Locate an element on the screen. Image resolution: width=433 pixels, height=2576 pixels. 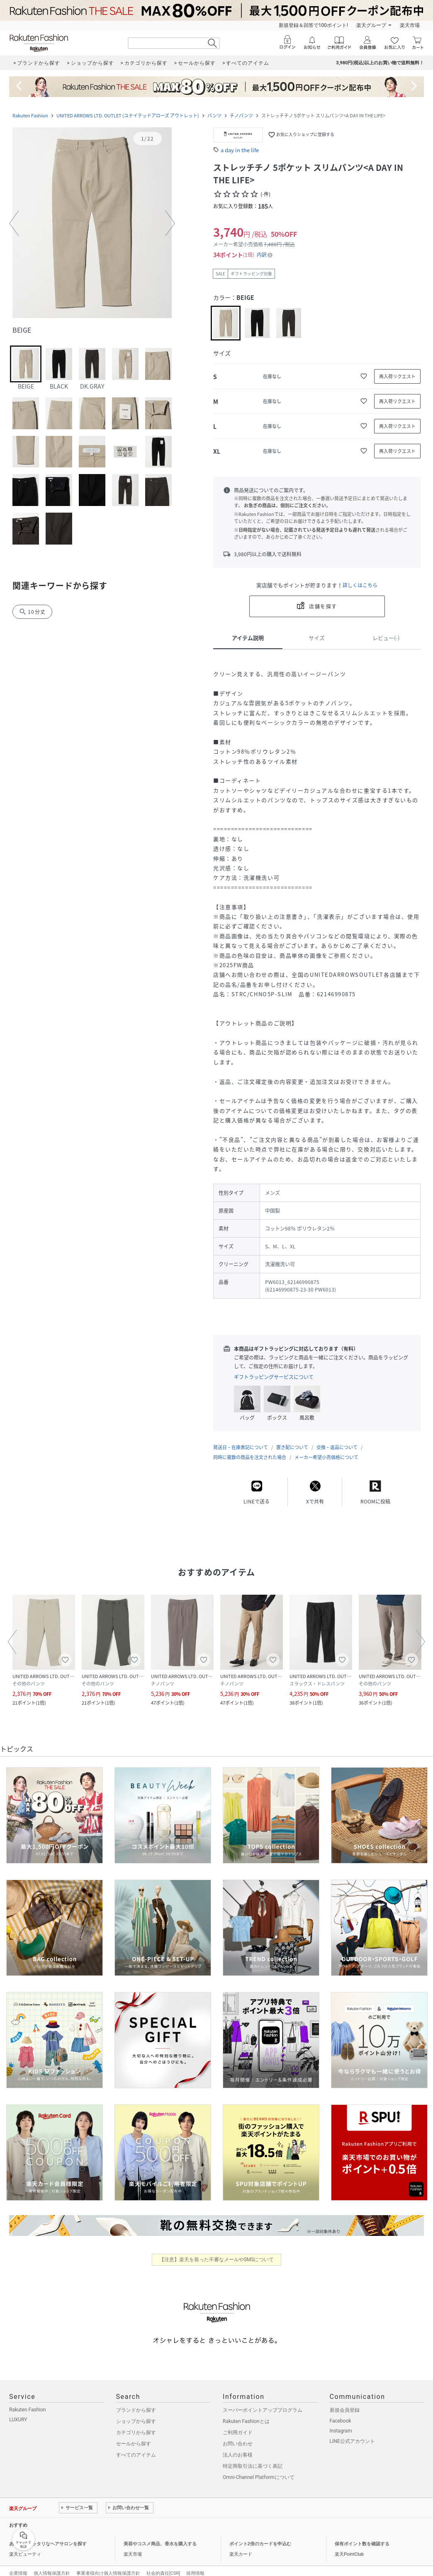
[再入荷リクエスト] is located at coordinates (397, 376).